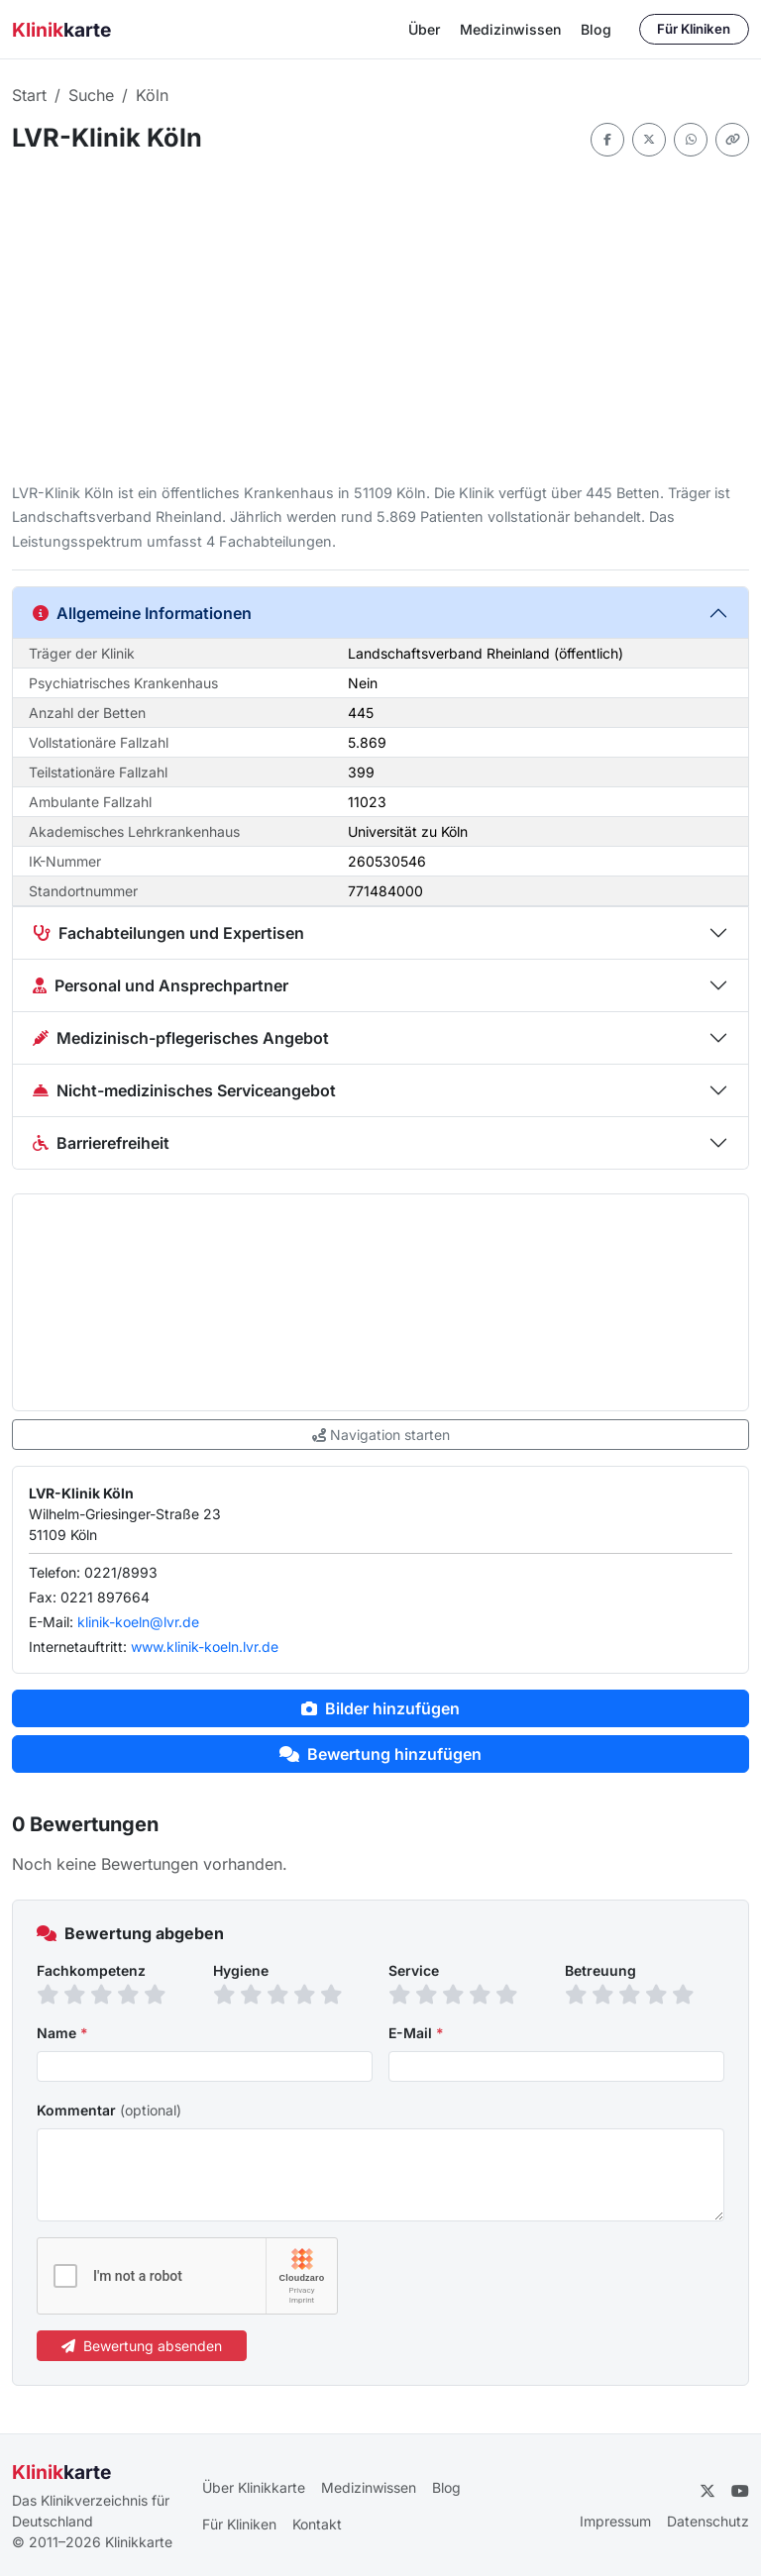 The width and height of the screenshot is (761, 2576). I want to click on Medizinwissen, so click(510, 29).